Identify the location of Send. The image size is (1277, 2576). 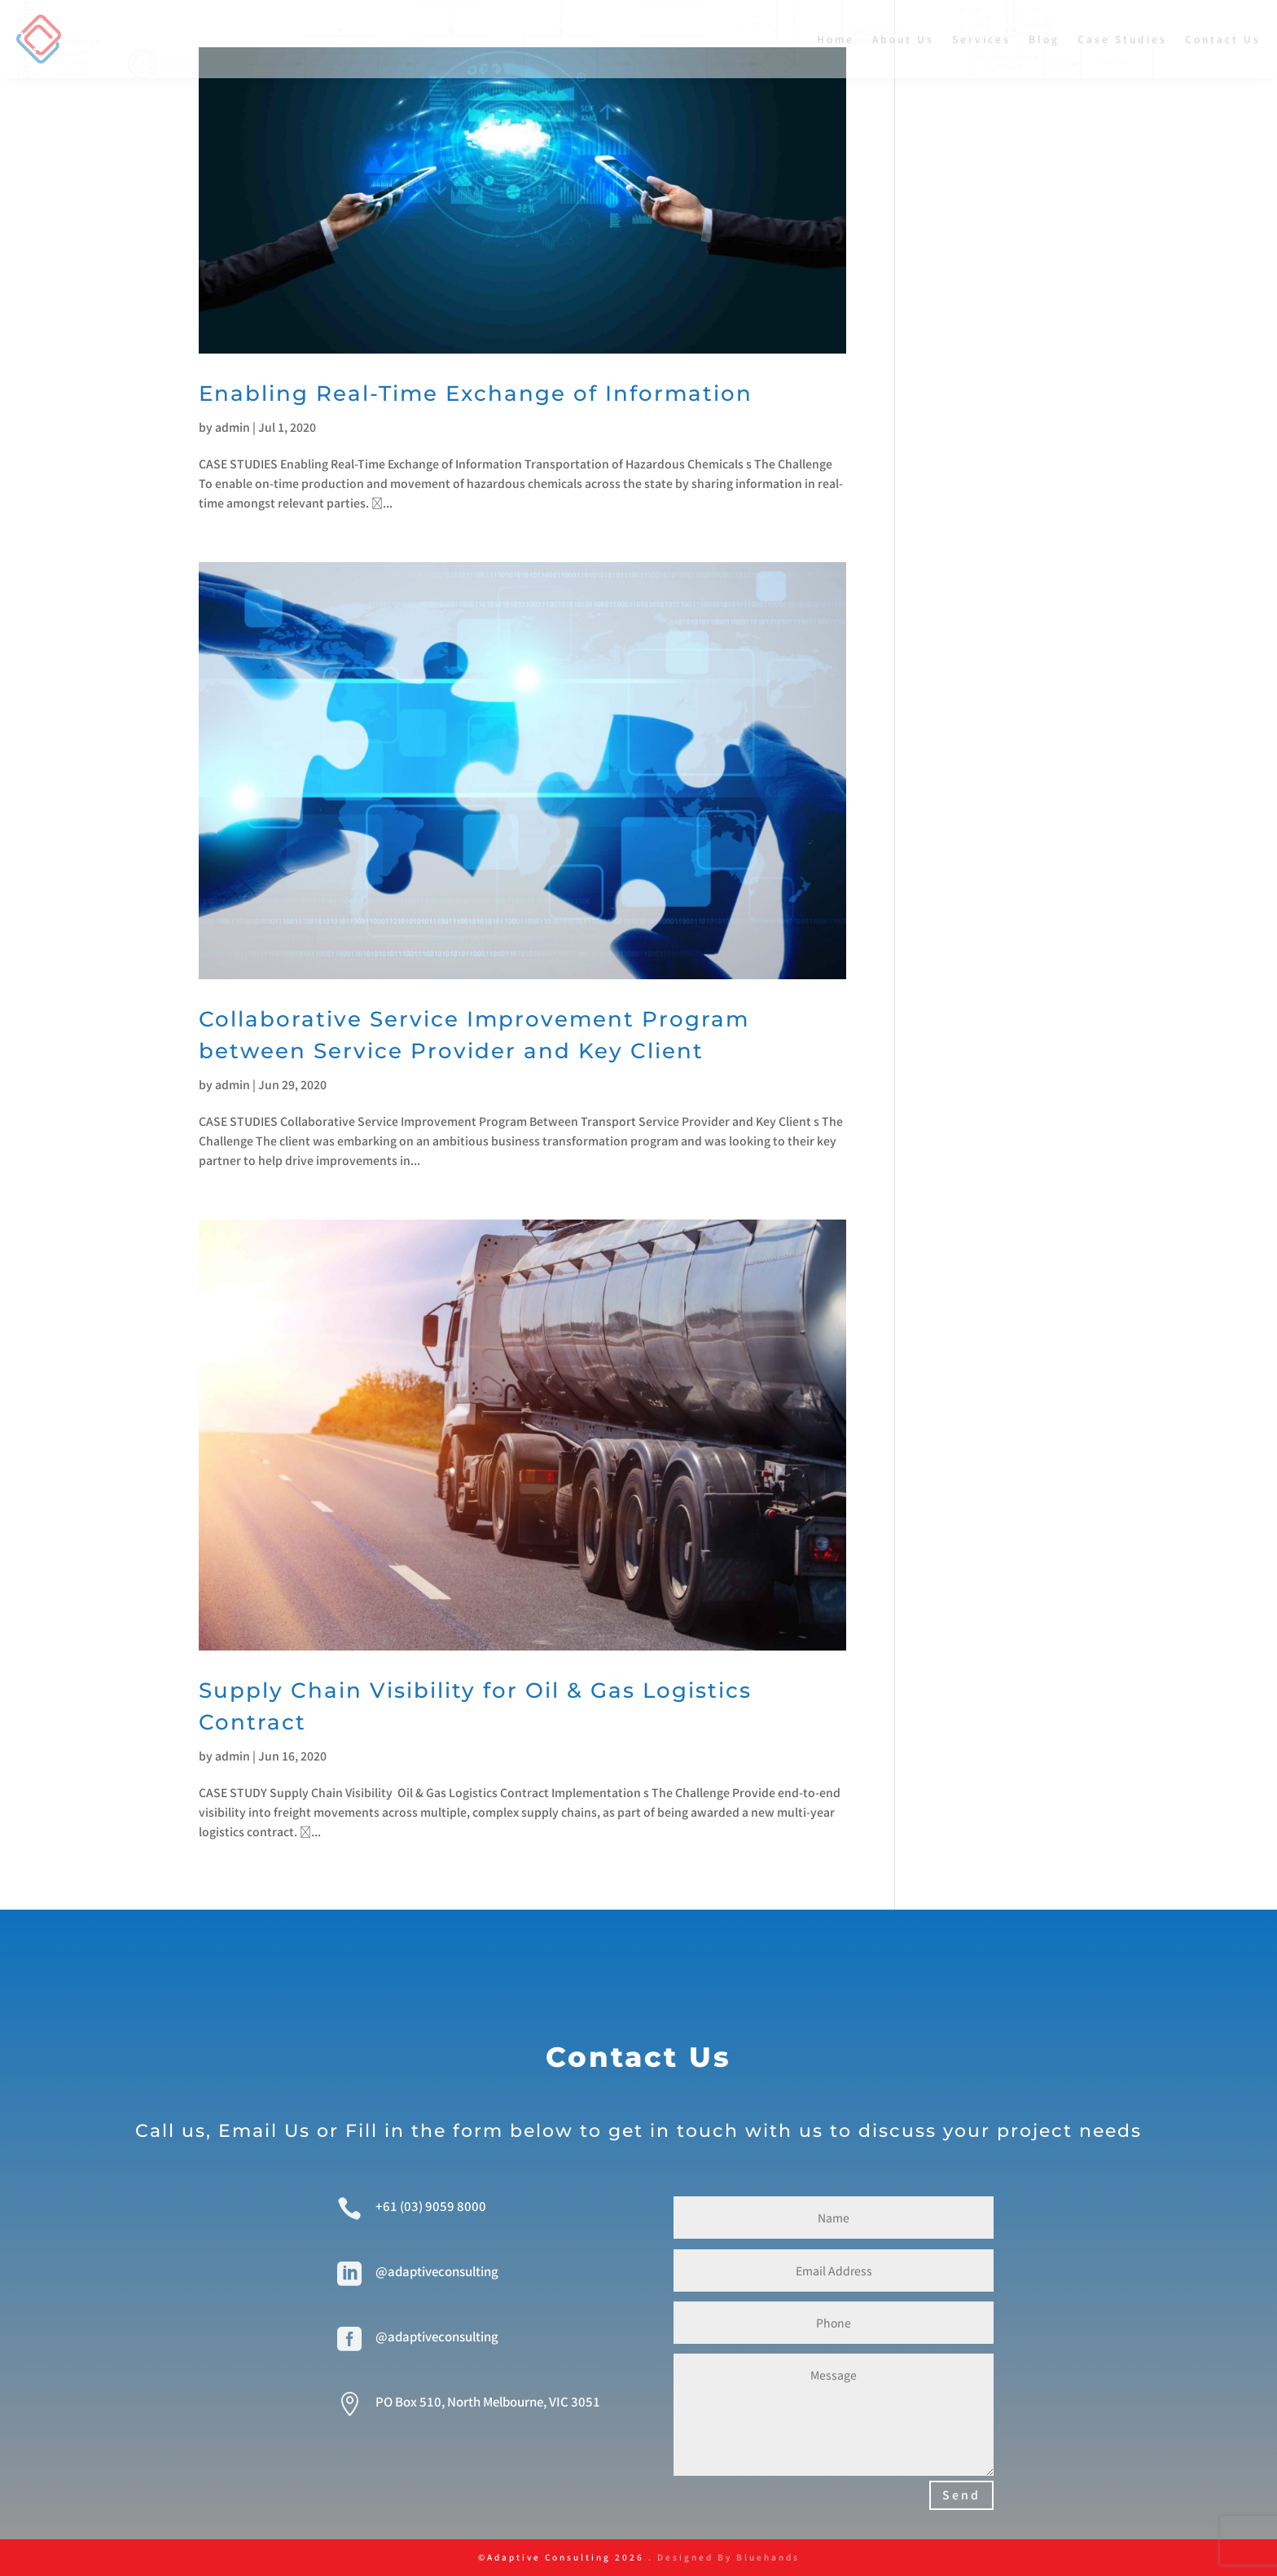
(961, 2494).